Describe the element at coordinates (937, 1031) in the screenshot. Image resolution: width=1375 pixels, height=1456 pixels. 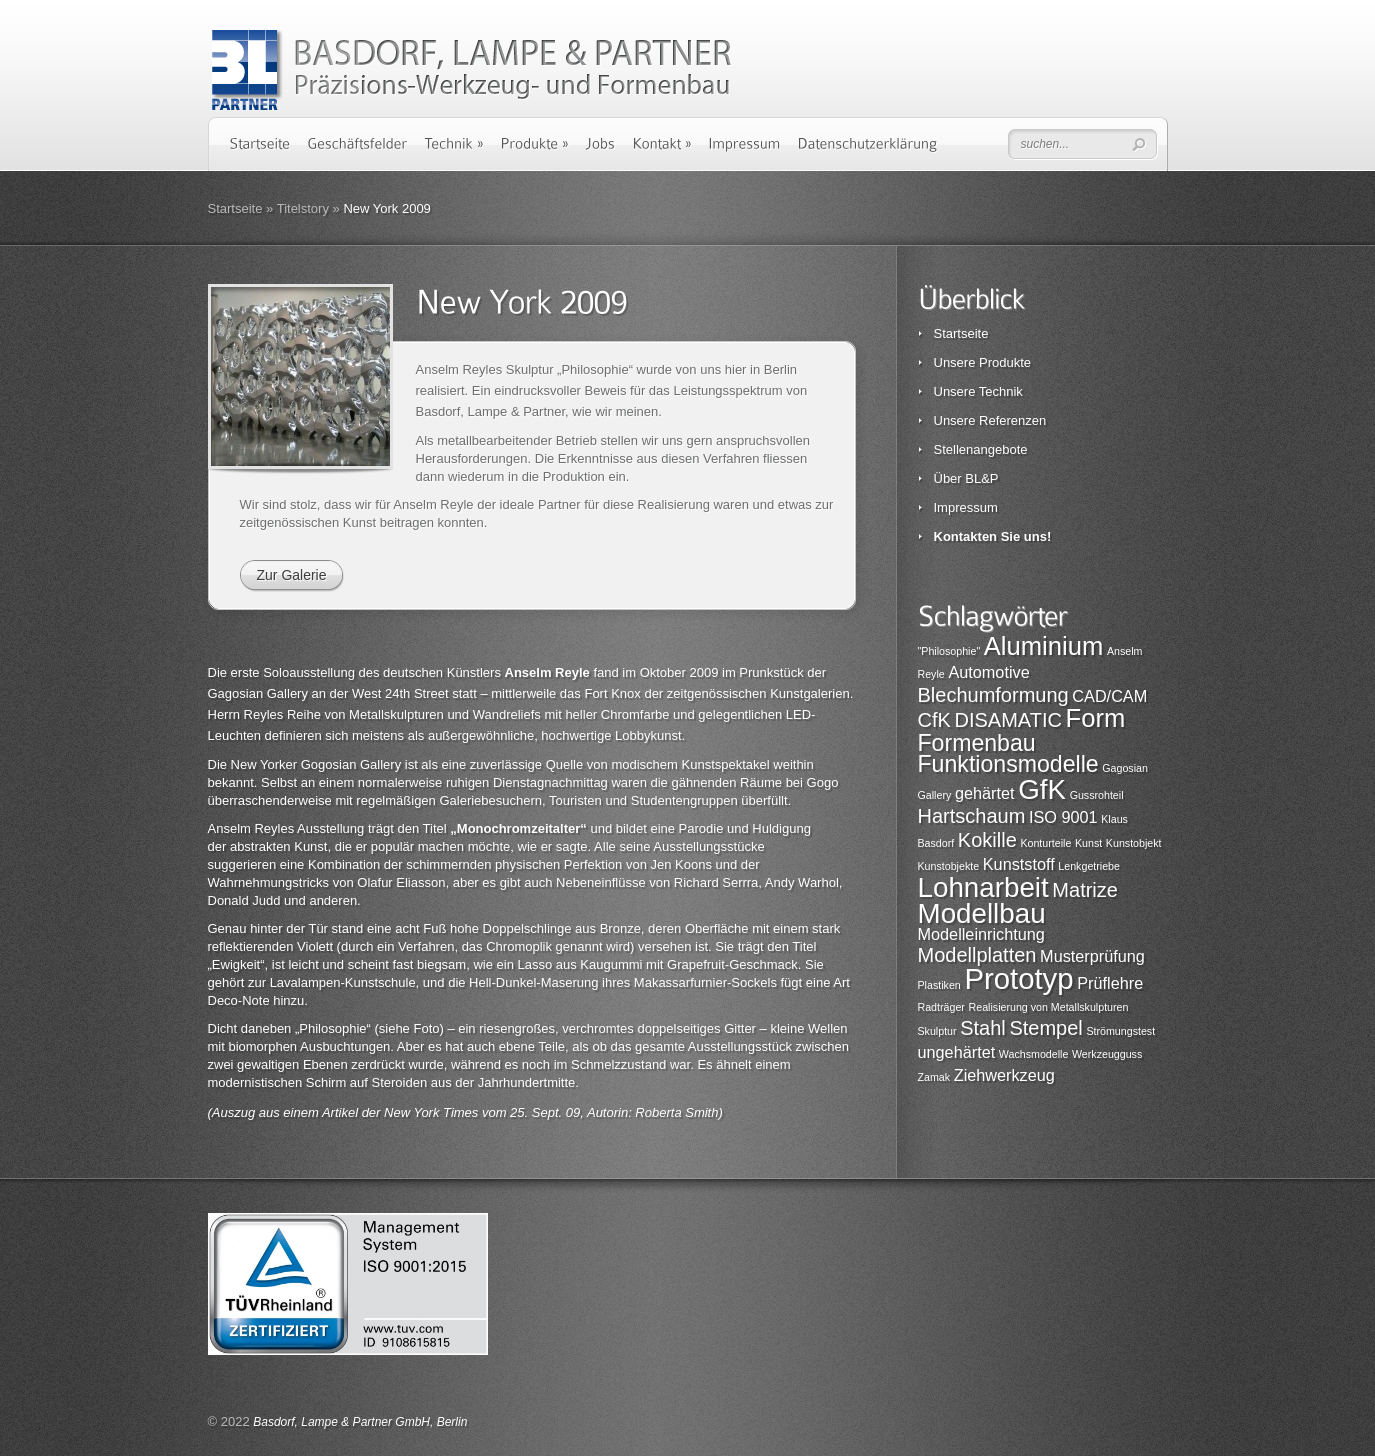
I see `Skulptur [Skulptur (1 Eintrag)]` at that location.